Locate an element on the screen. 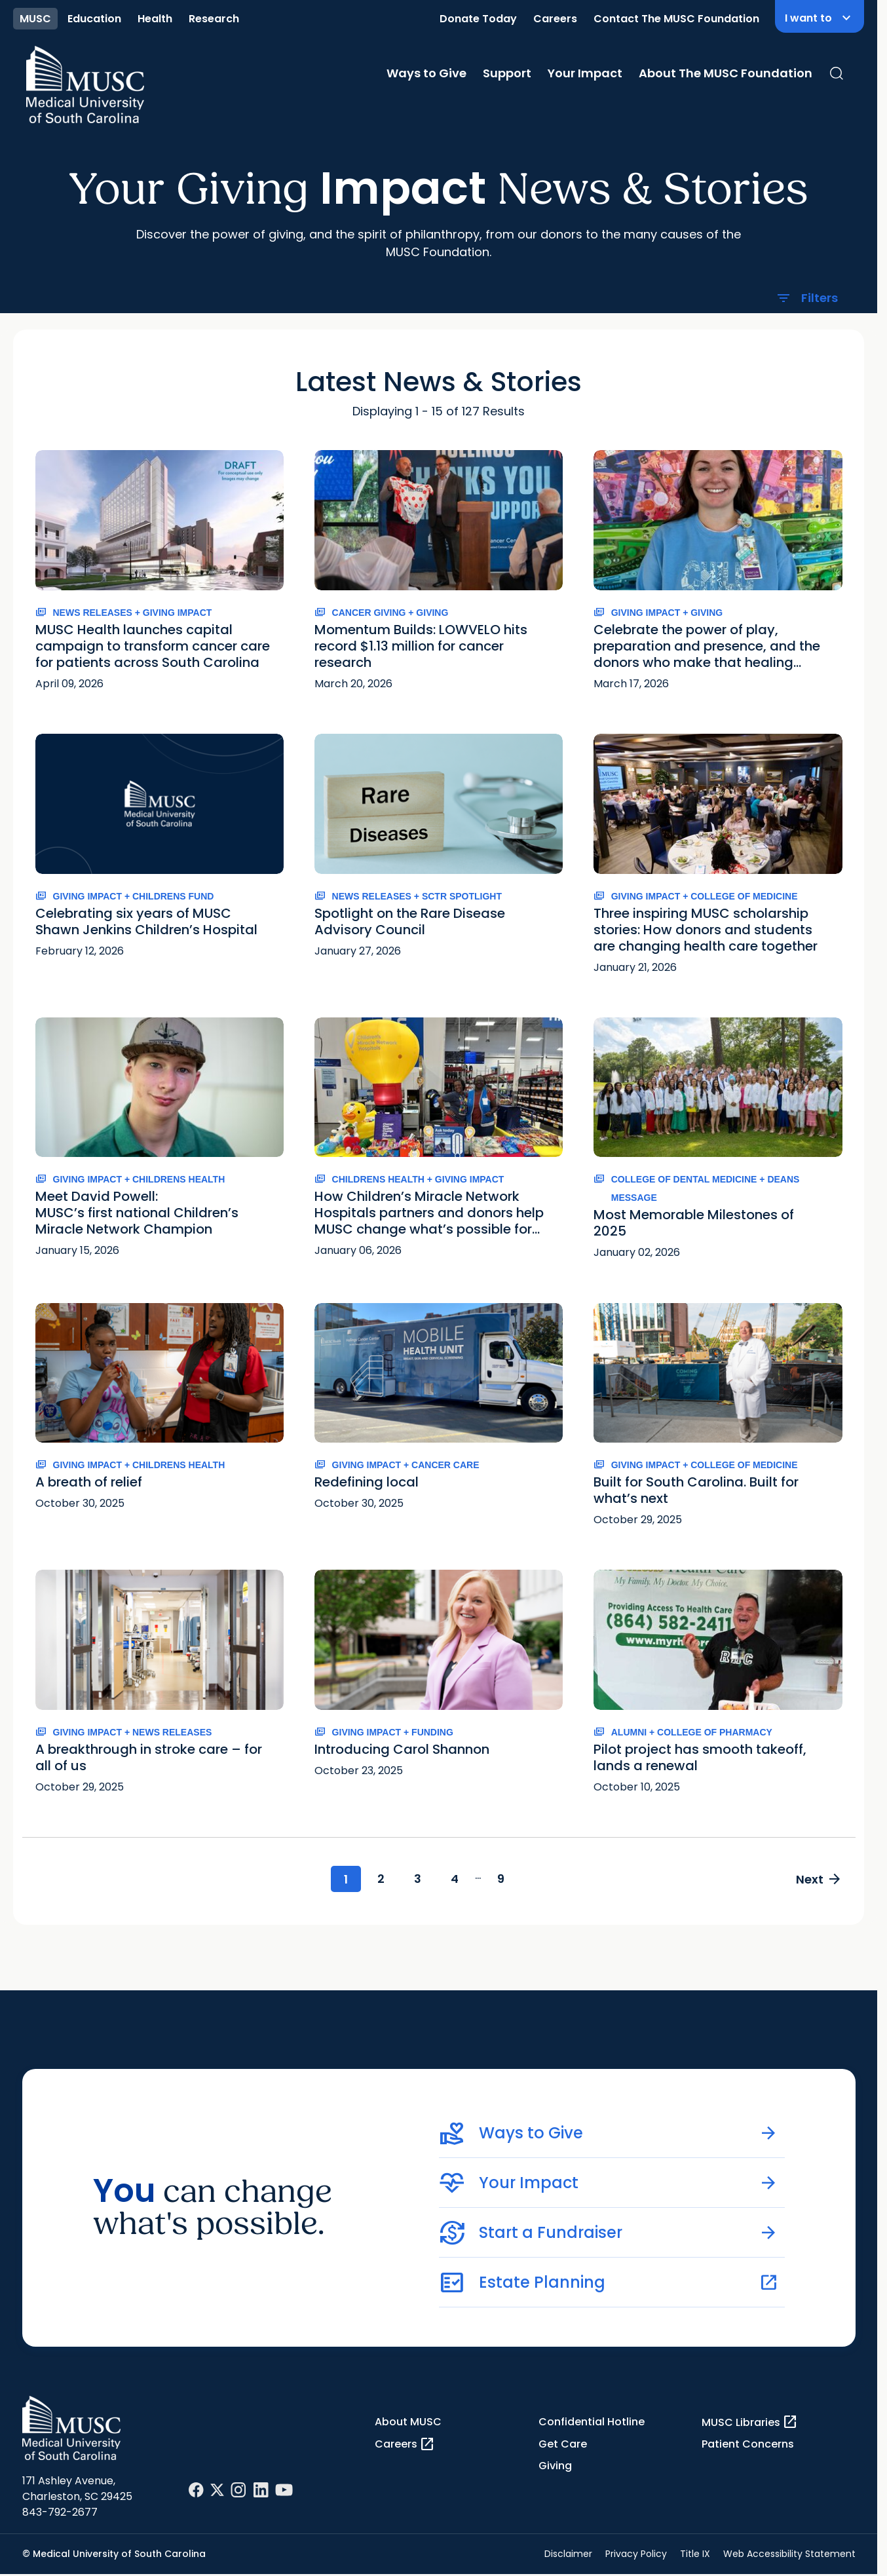 This screenshot has width=887, height=2576. About The MUSC Foundation is located at coordinates (725, 73).